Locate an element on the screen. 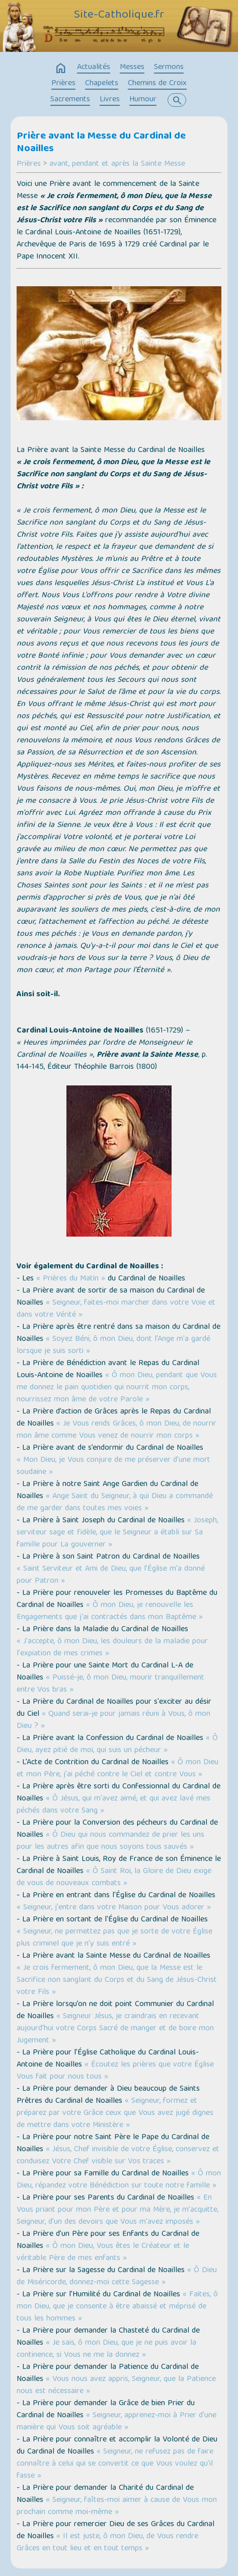  « Seigneur, apprenez-moi à Prier d'une manière qui Vous soit agréable » is located at coordinates (116, 2422).